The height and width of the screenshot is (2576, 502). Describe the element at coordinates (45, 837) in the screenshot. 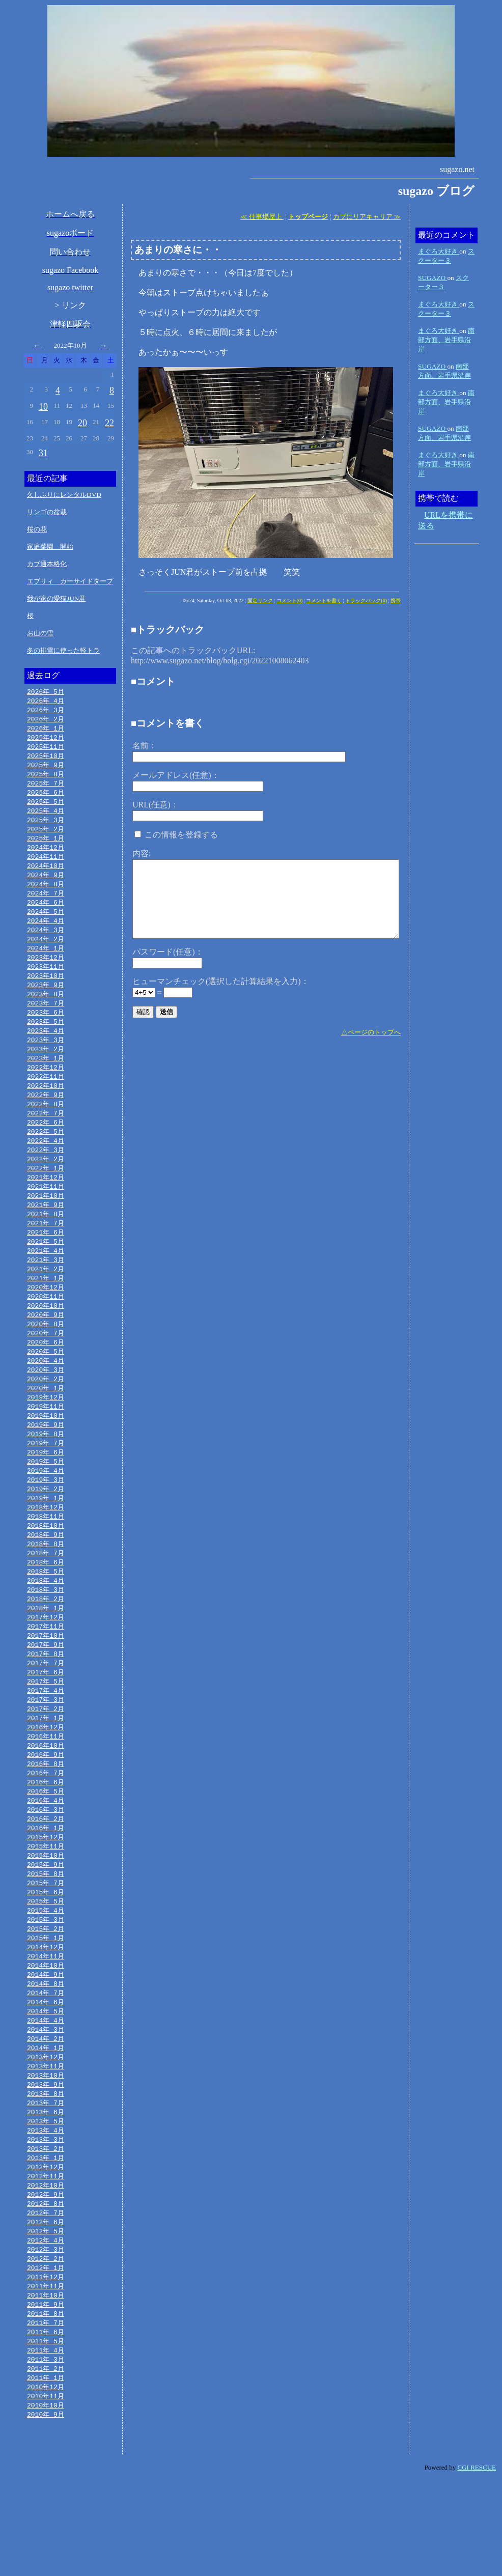

I see `2025年 2月` at that location.